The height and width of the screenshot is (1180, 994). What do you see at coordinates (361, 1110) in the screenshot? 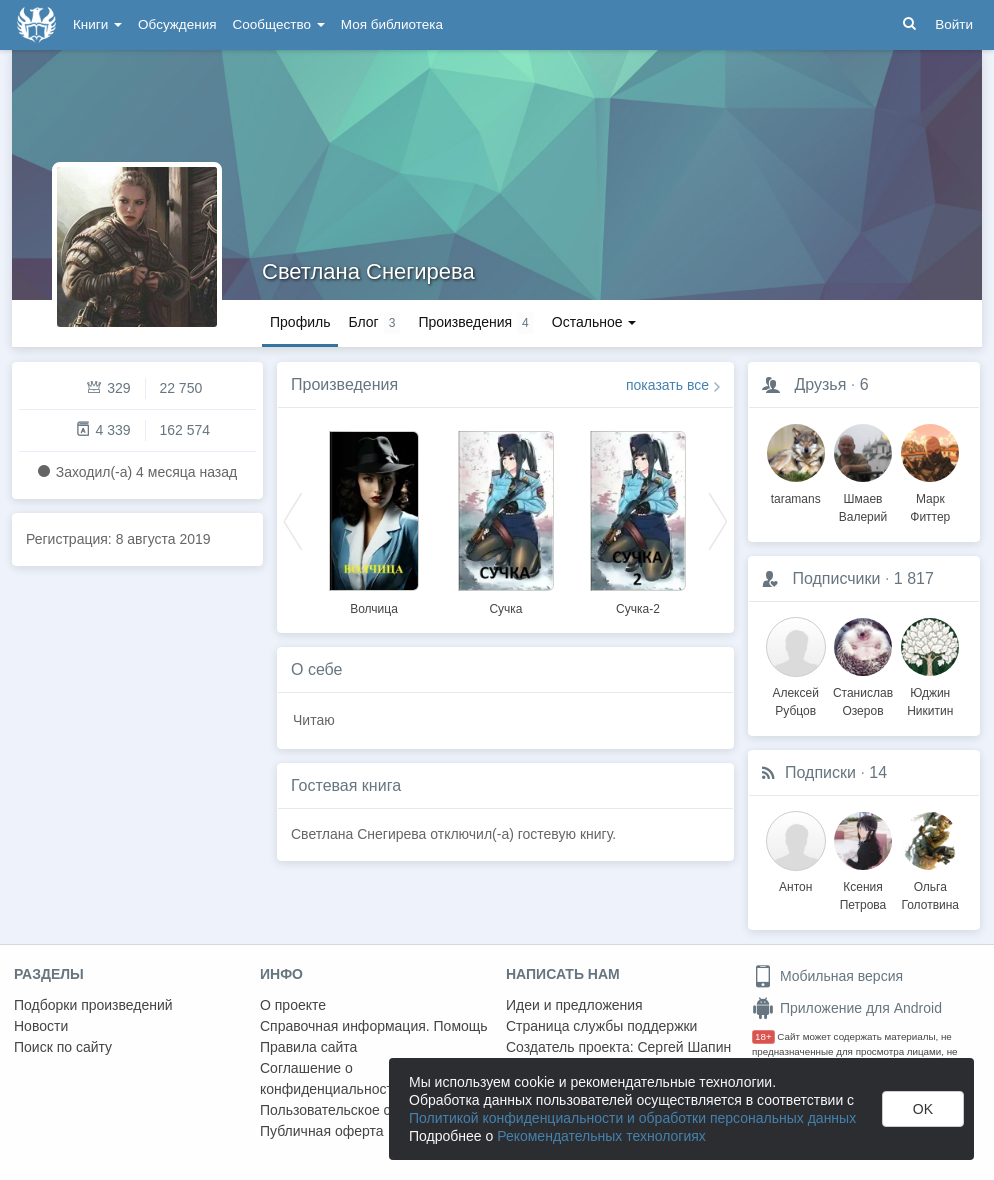
I see `Пользовательское соглашение` at bounding box center [361, 1110].